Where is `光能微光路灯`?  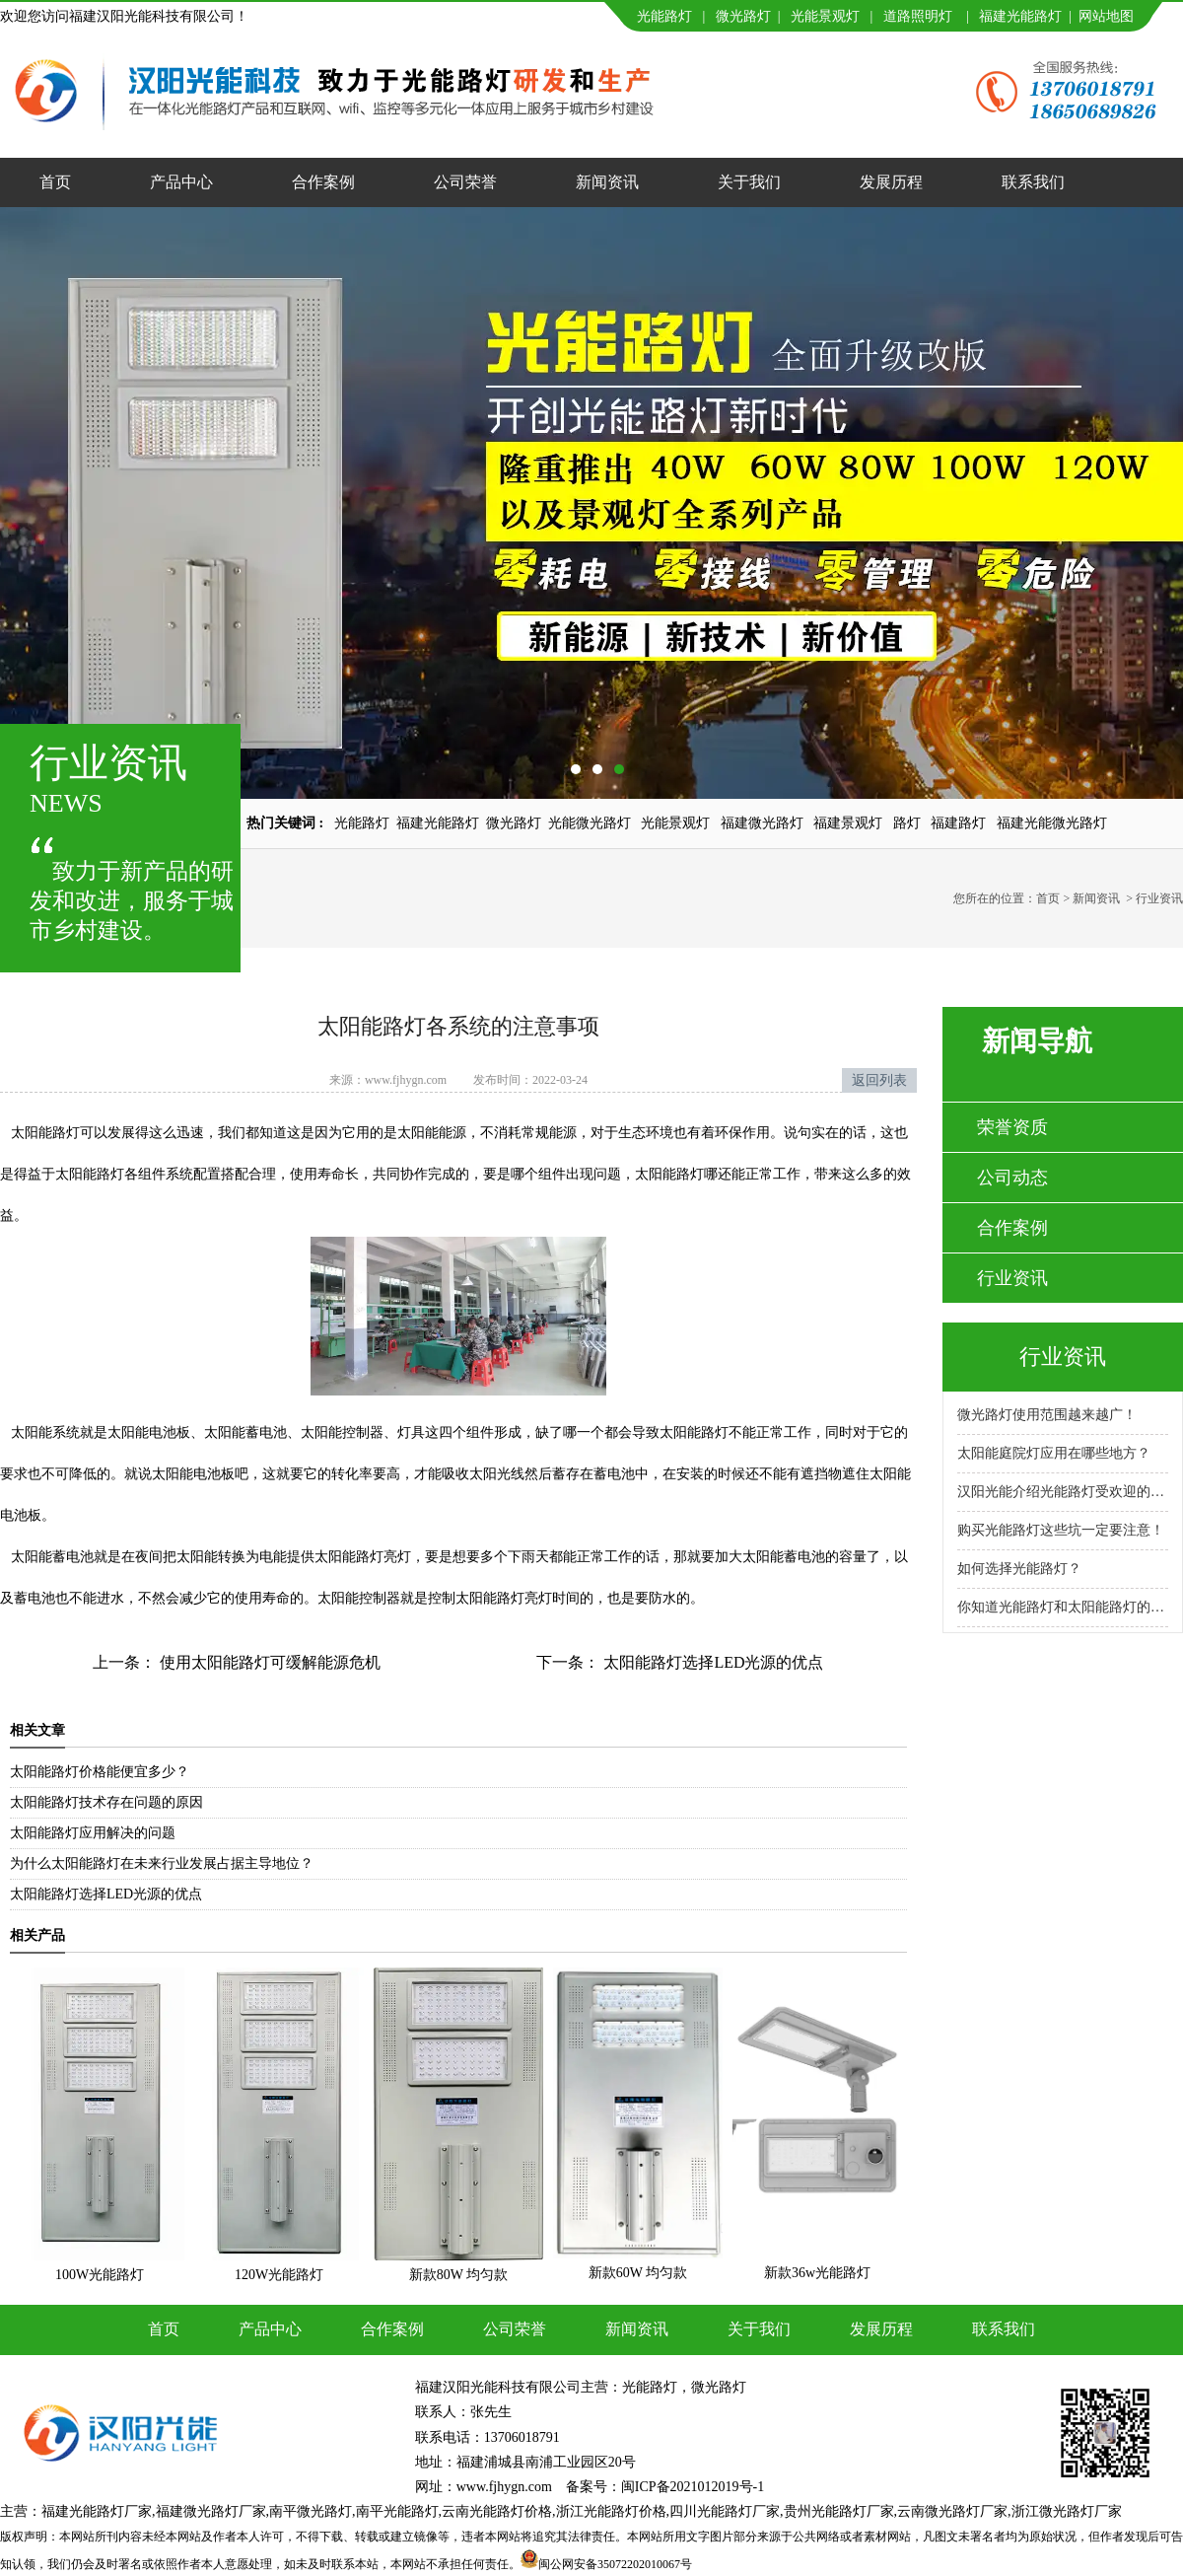 光能微光路灯 is located at coordinates (589, 823).